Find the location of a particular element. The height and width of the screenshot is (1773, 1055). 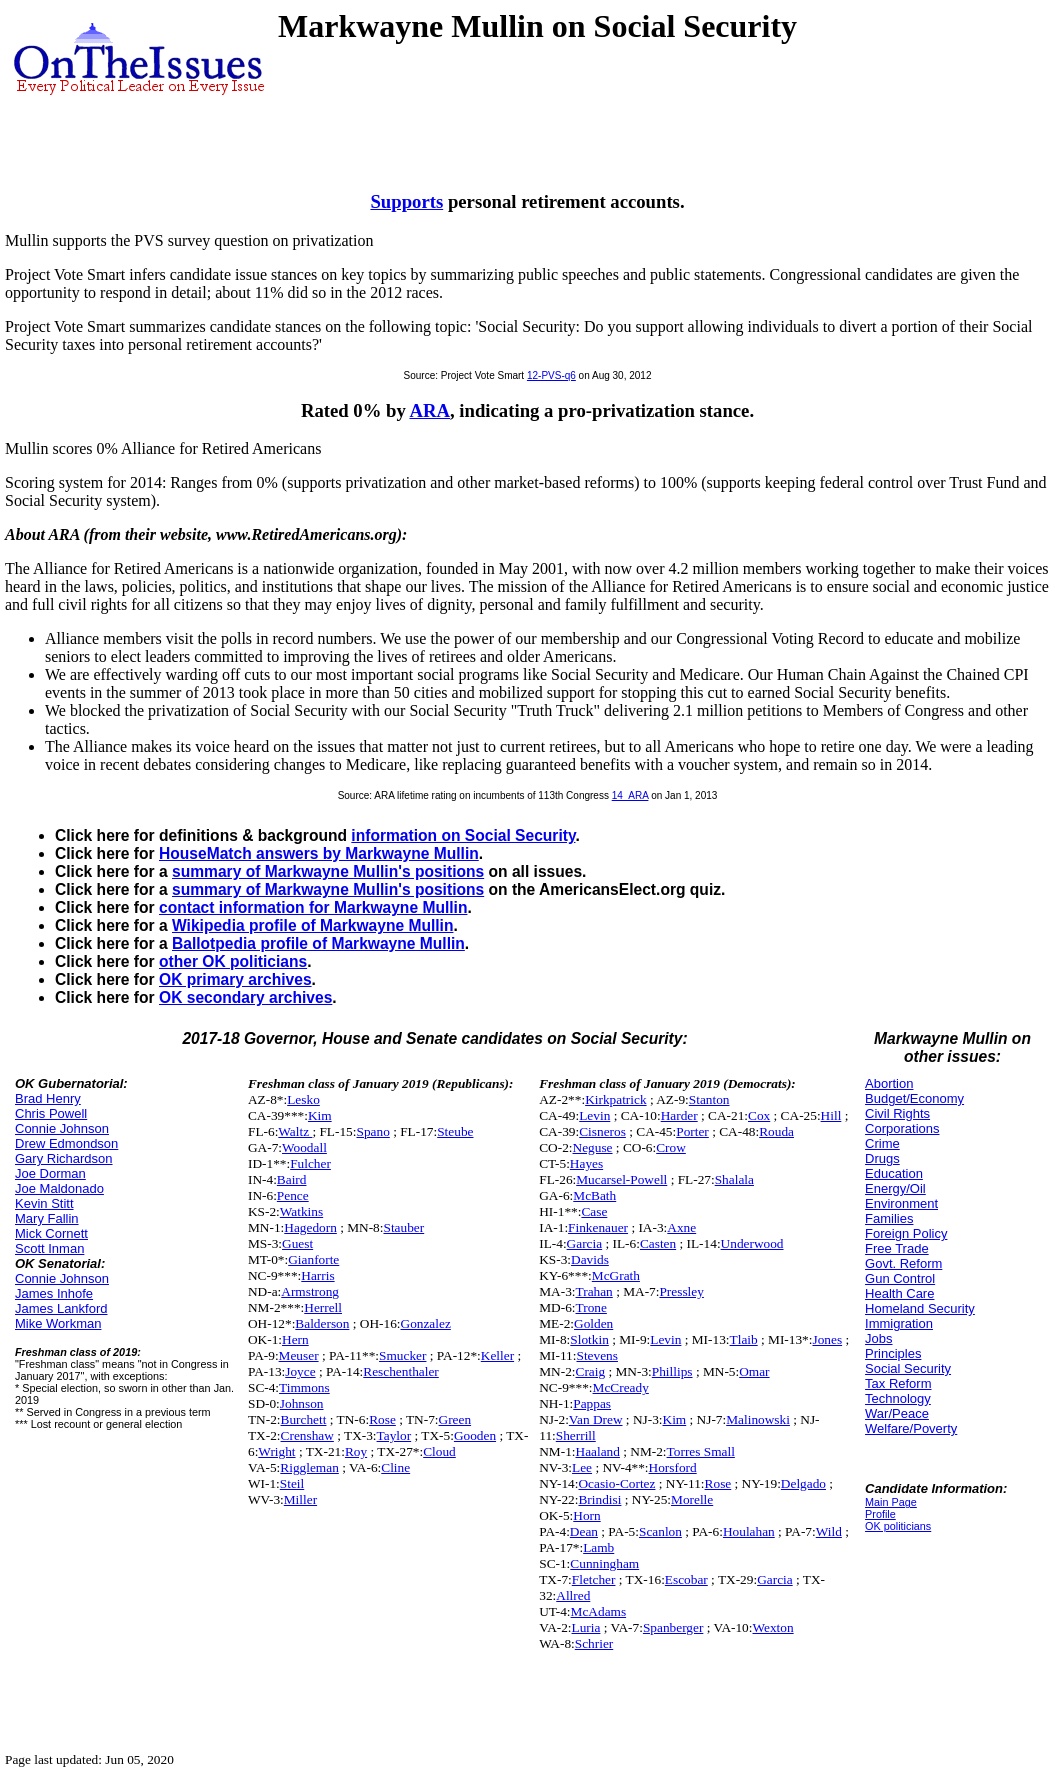

Ballotpedia profile of Markwayne Mullin is located at coordinates (318, 943).